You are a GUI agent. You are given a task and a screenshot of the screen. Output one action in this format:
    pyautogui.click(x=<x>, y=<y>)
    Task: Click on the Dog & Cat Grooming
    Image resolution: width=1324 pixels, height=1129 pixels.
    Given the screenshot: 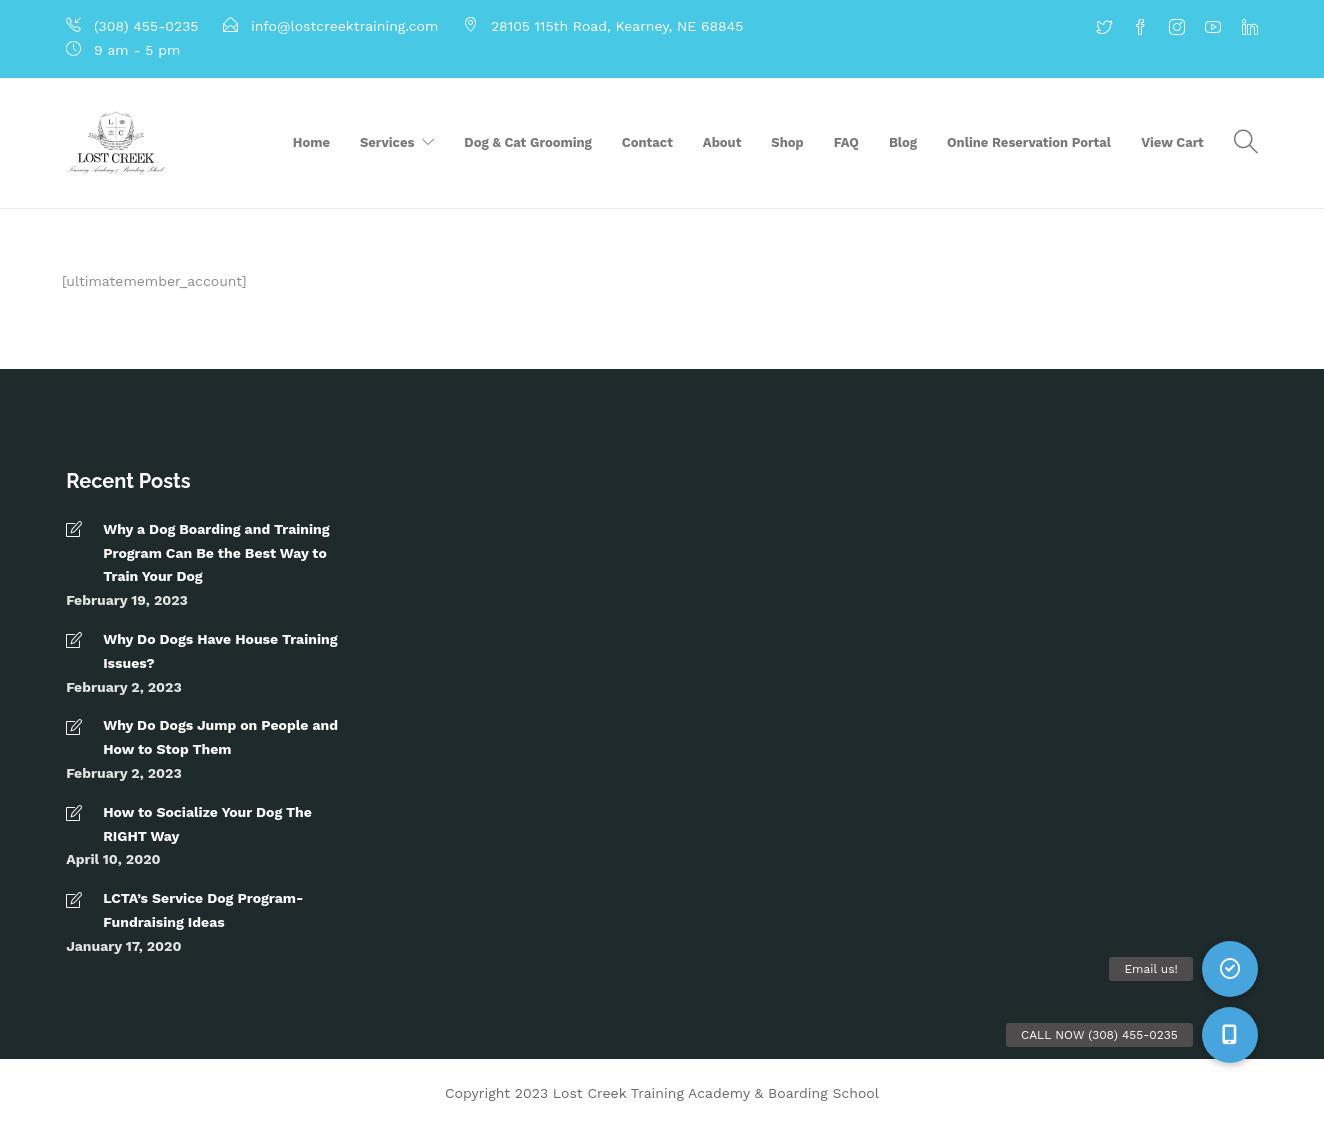 What is the action you would take?
    pyautogui.click(x=528, y=142)
    